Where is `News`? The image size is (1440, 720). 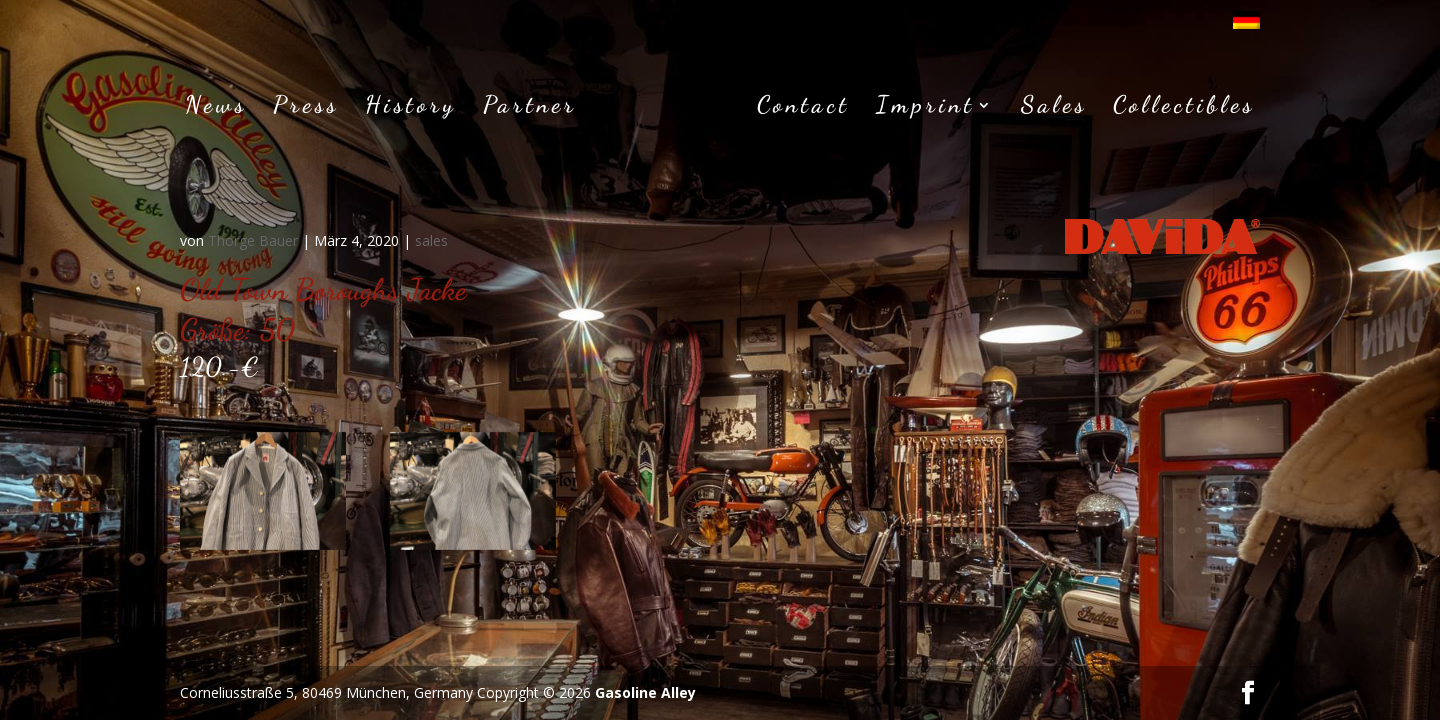
News is located at coordinates (216, 108).